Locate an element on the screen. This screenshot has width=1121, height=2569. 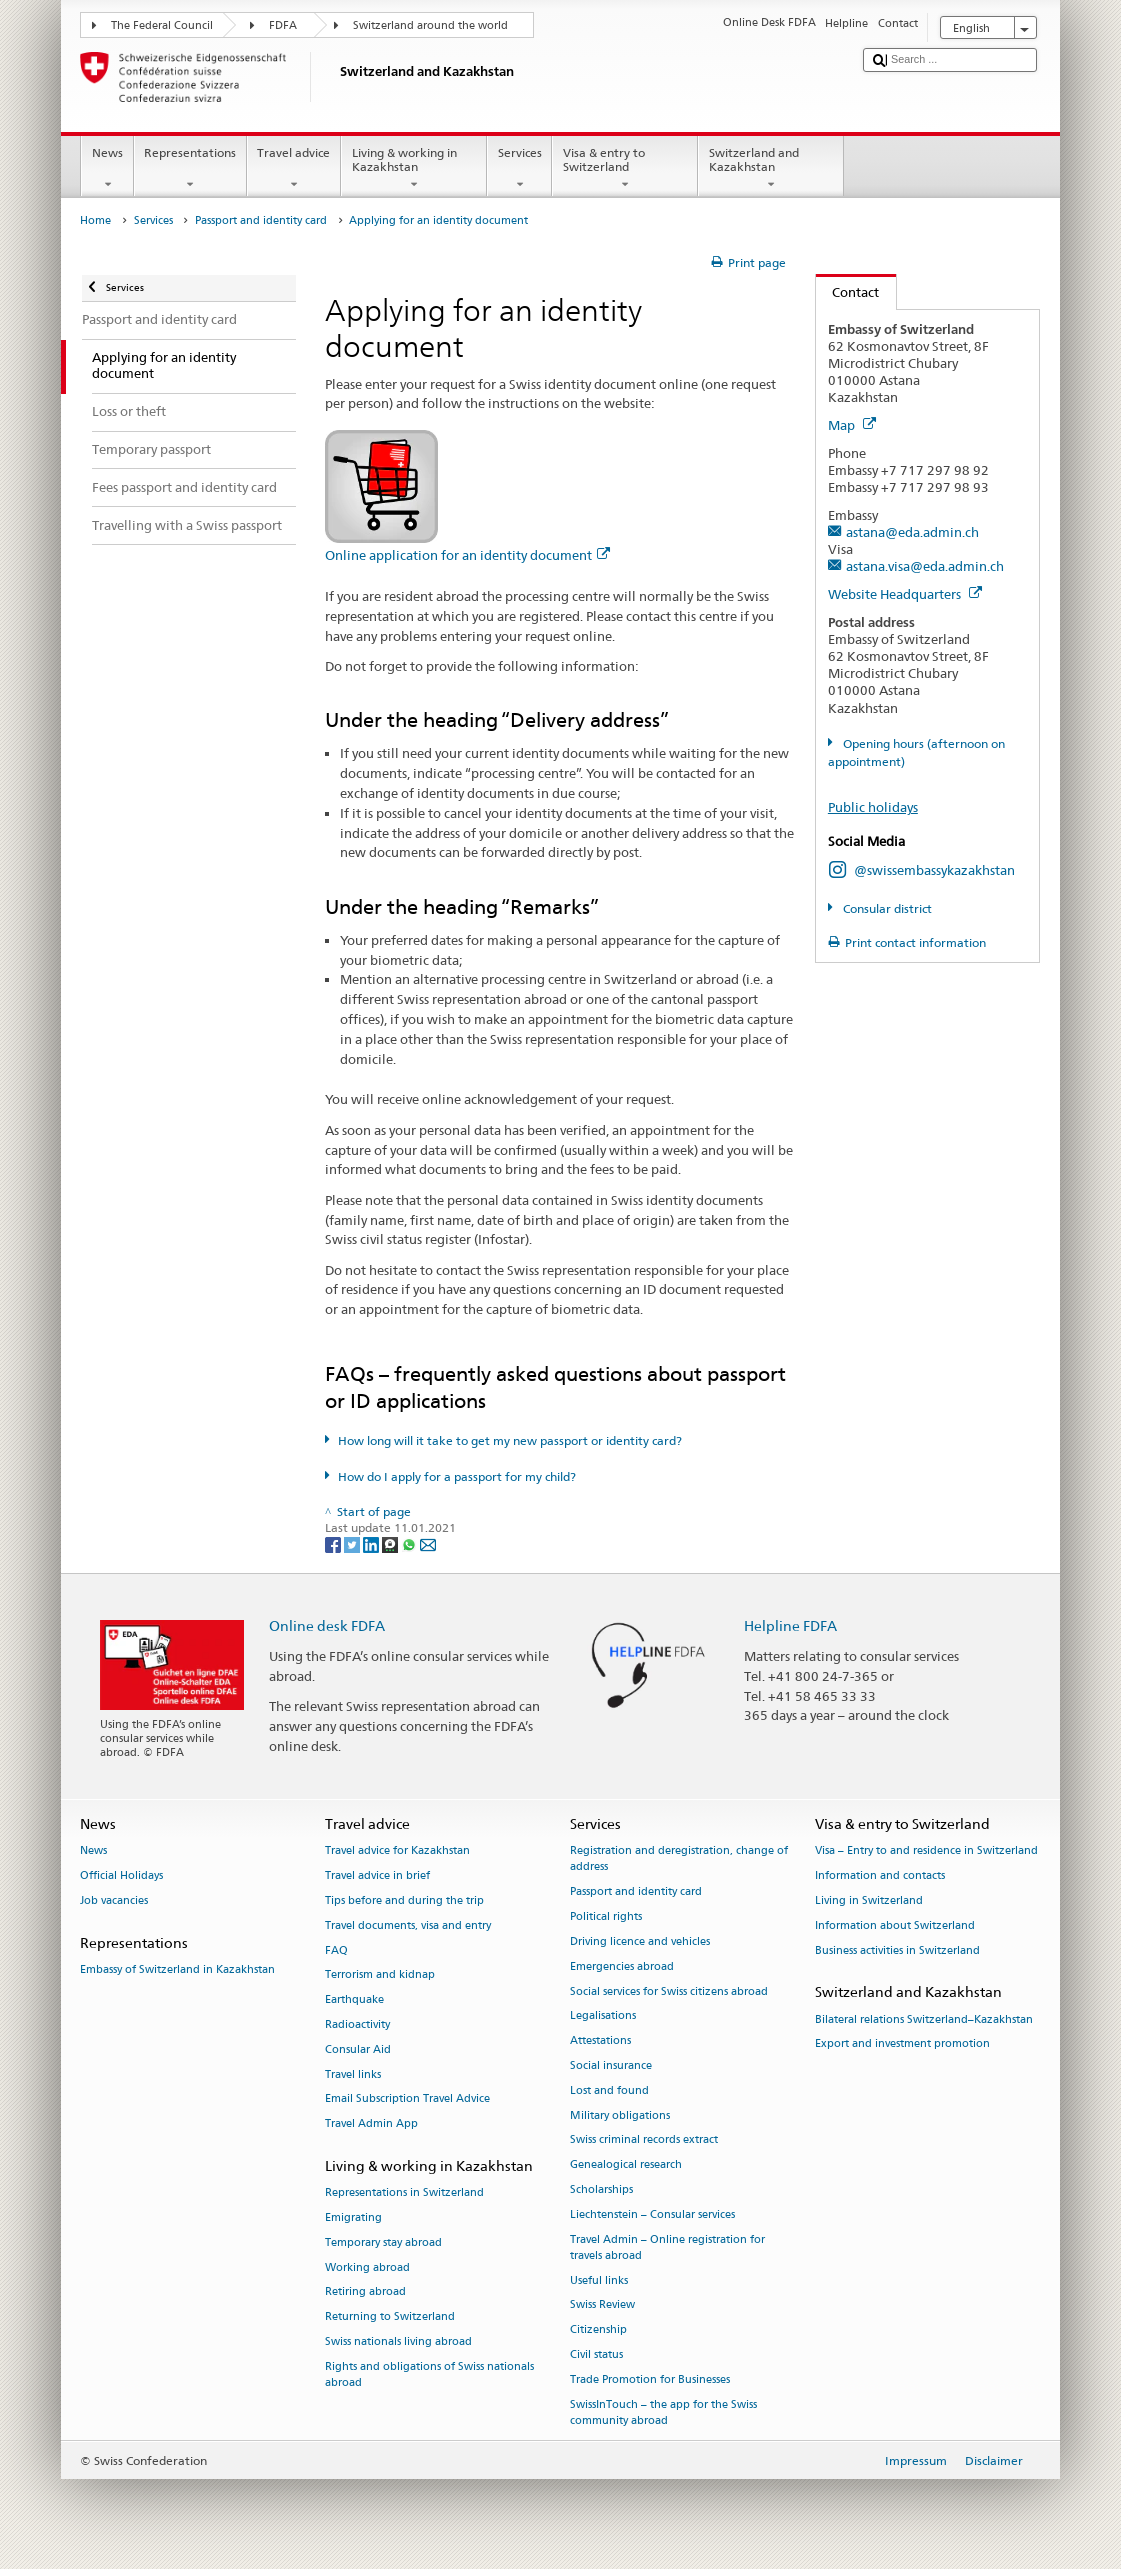
Legalisations is located at coordinates (603, 2016).